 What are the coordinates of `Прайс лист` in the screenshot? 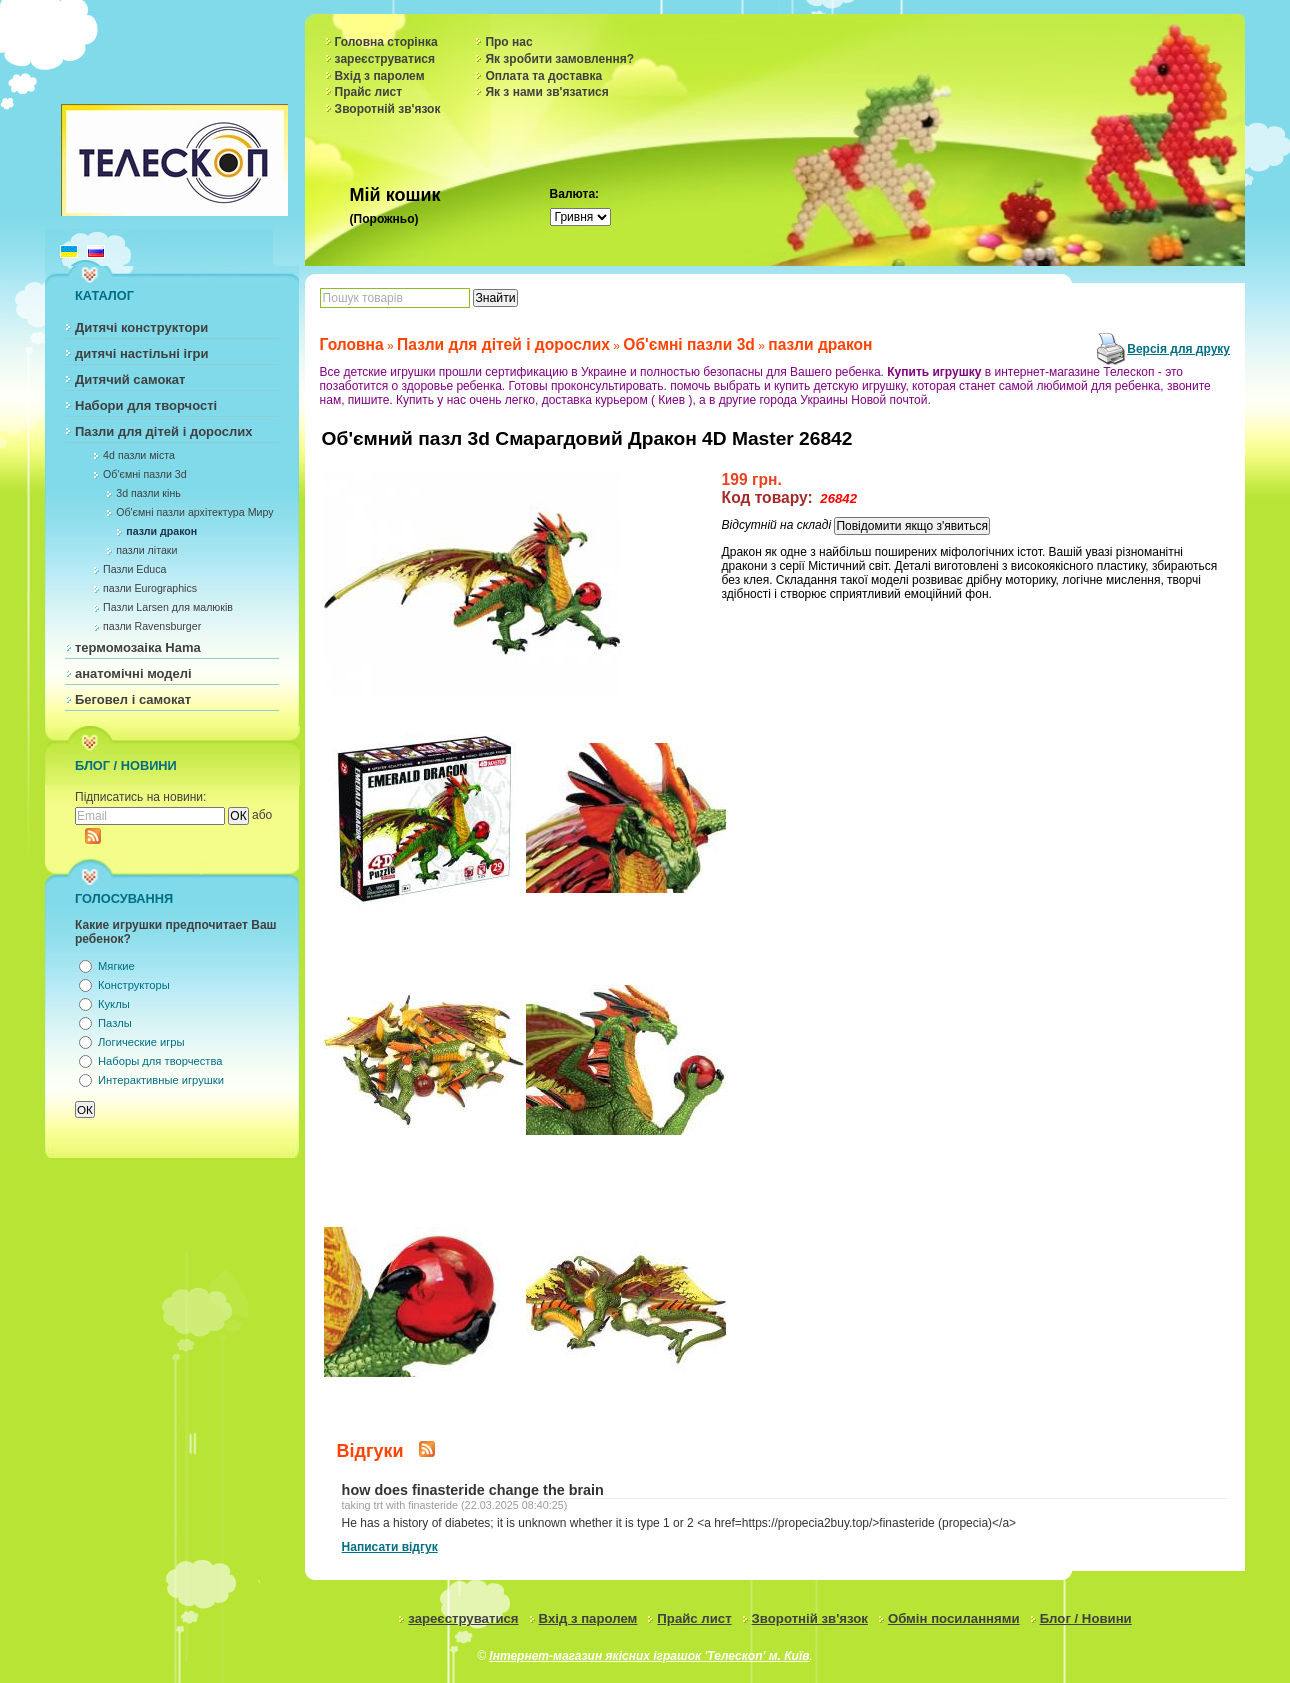 It's located at (369, 92).